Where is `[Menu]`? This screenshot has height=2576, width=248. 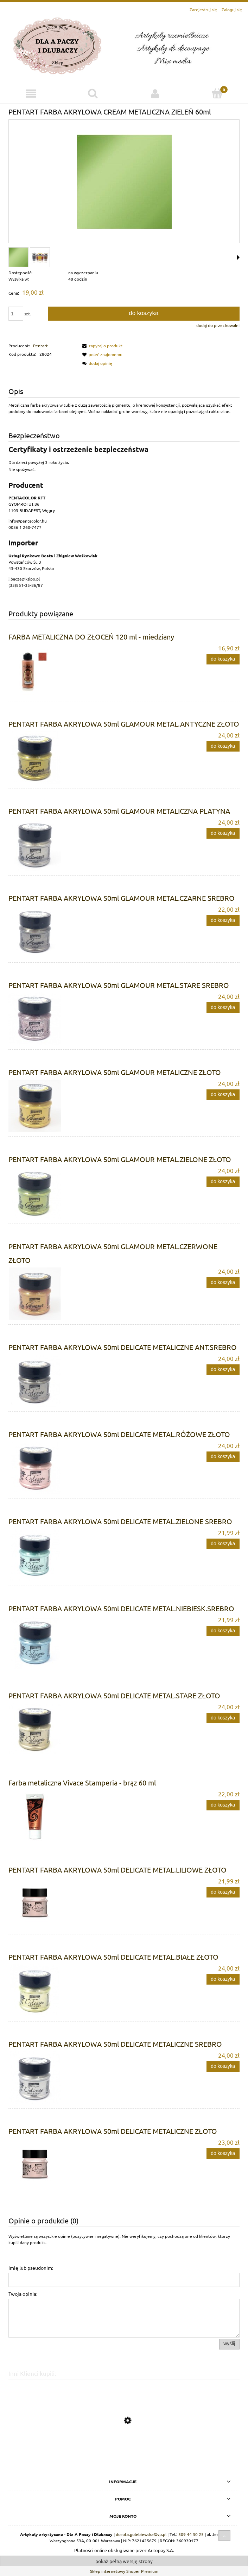
[Menu] is located at coordinates (31, 93).